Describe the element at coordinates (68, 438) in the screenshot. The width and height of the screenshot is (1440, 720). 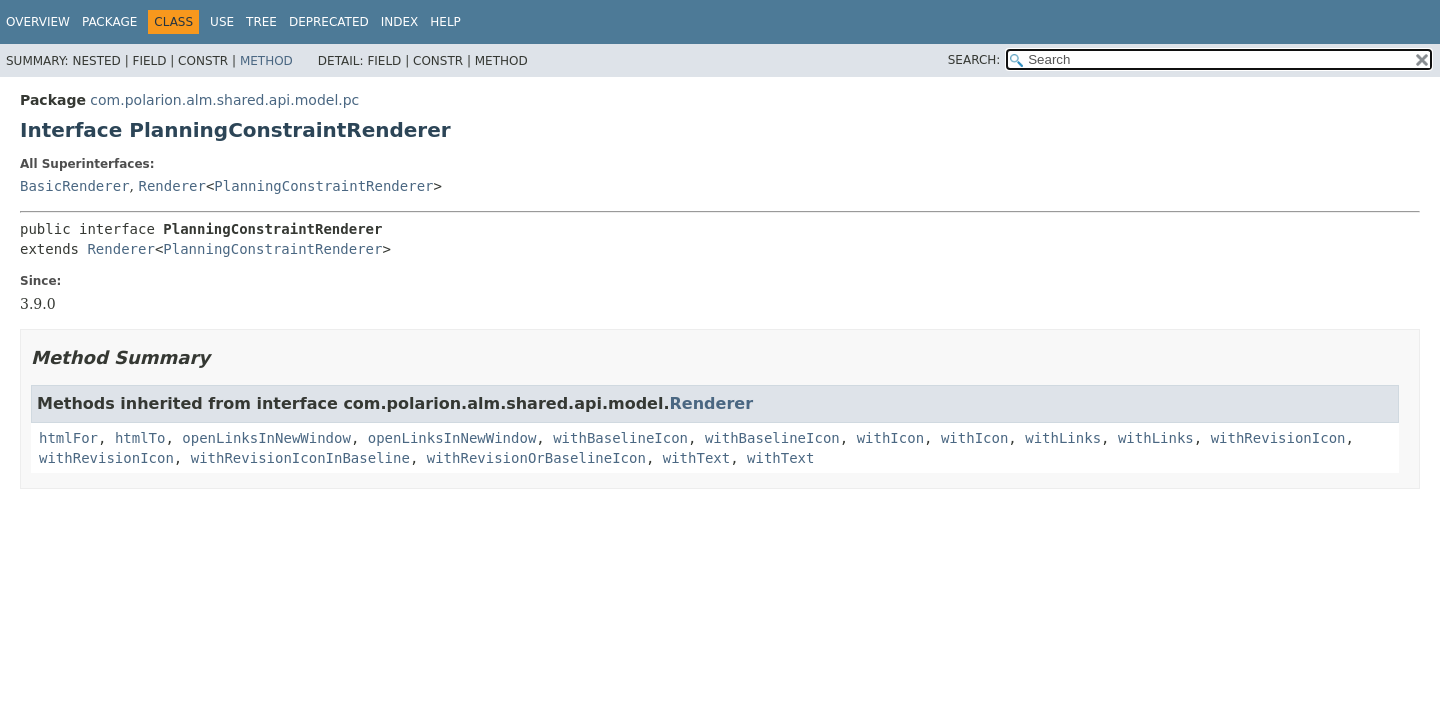
I see `htmlFor` at that location.